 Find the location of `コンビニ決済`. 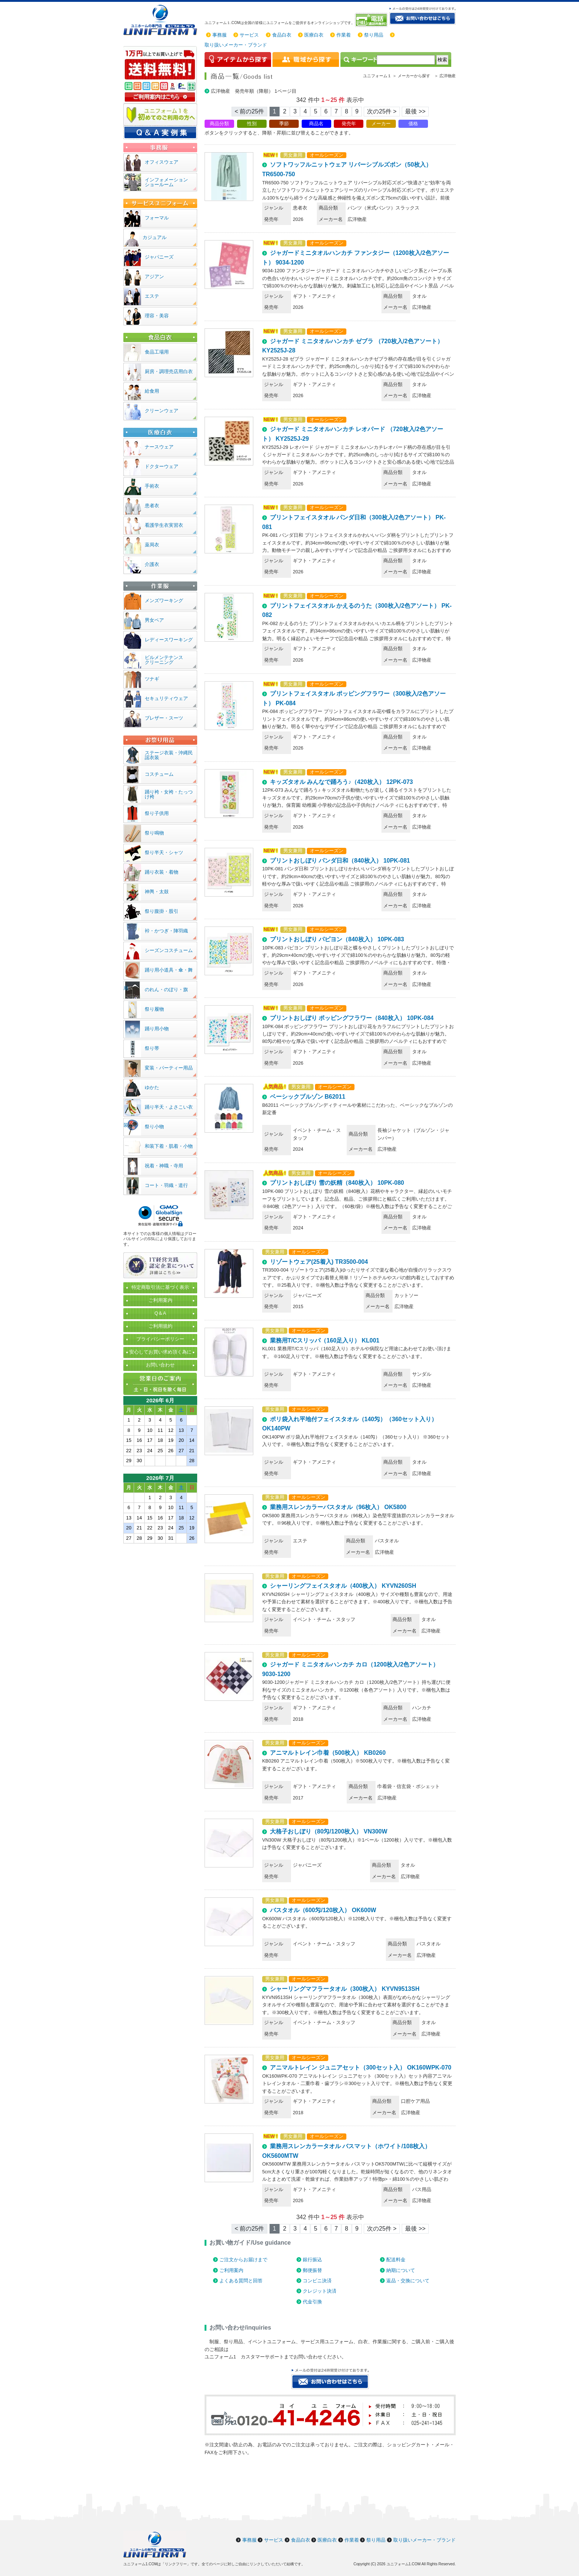

コンビニ決済 is located at coordinates (317, 2280).